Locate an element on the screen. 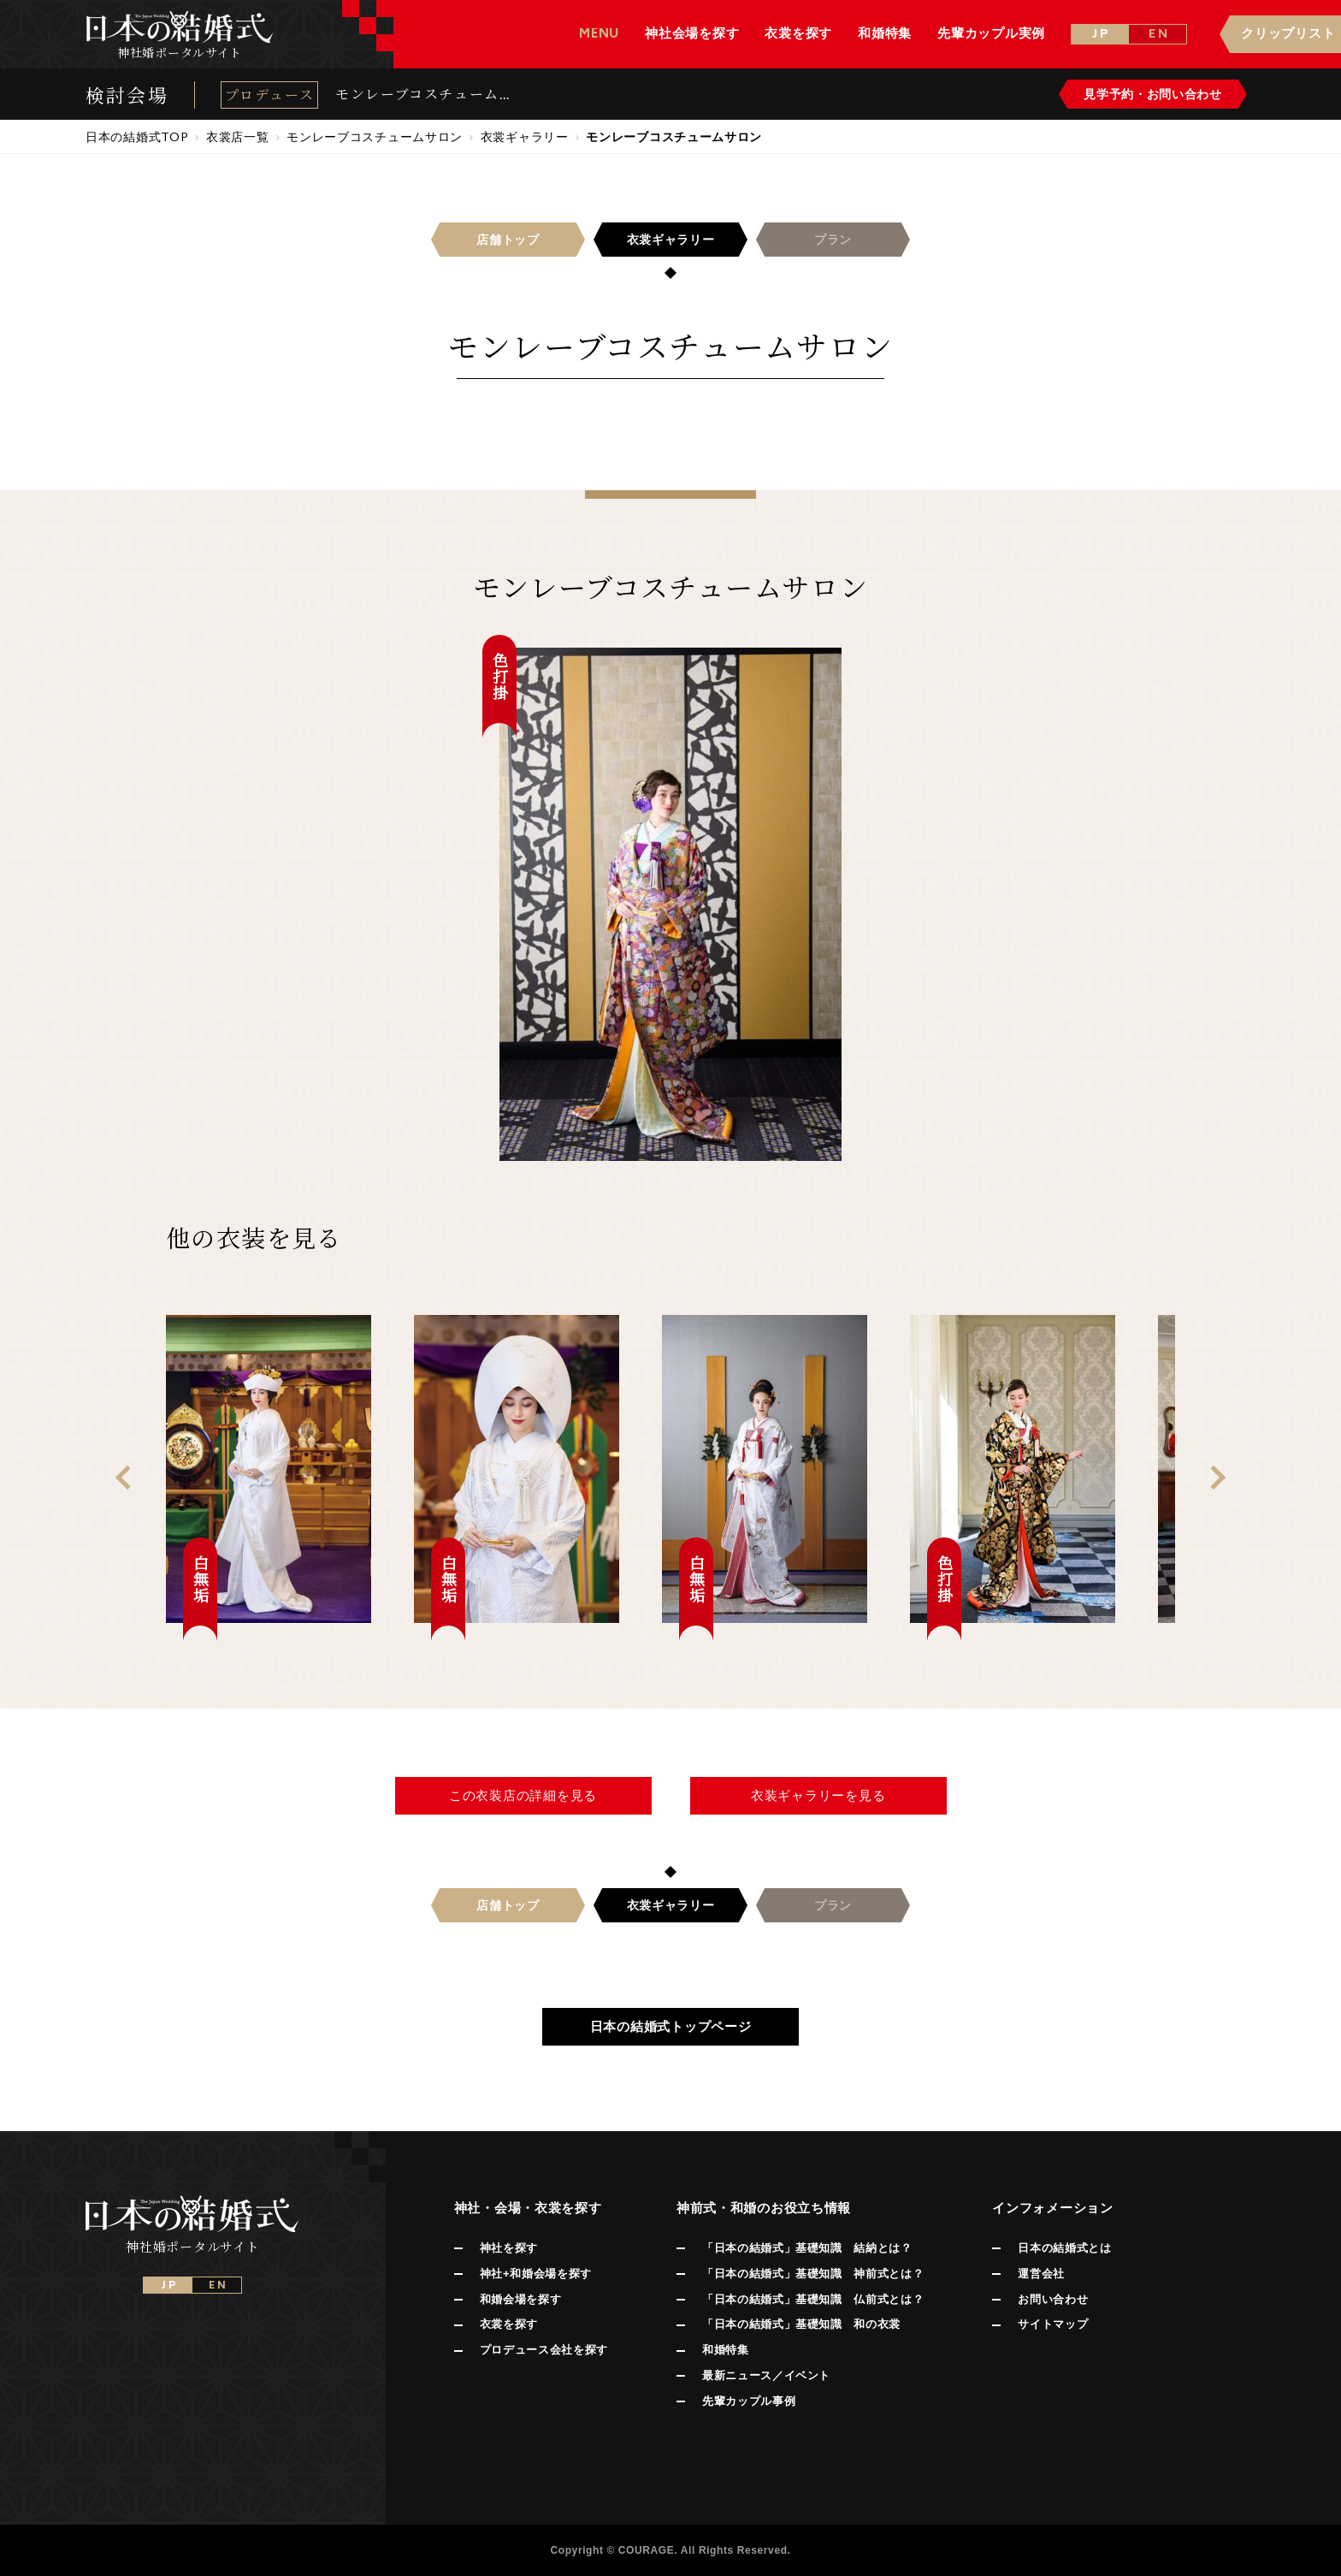 Image resolution: width=1341 pixels, height=2576 pixels. 「日本の結婚式」基礎知識 結納とは？ is located at coordinates (807, 2247).